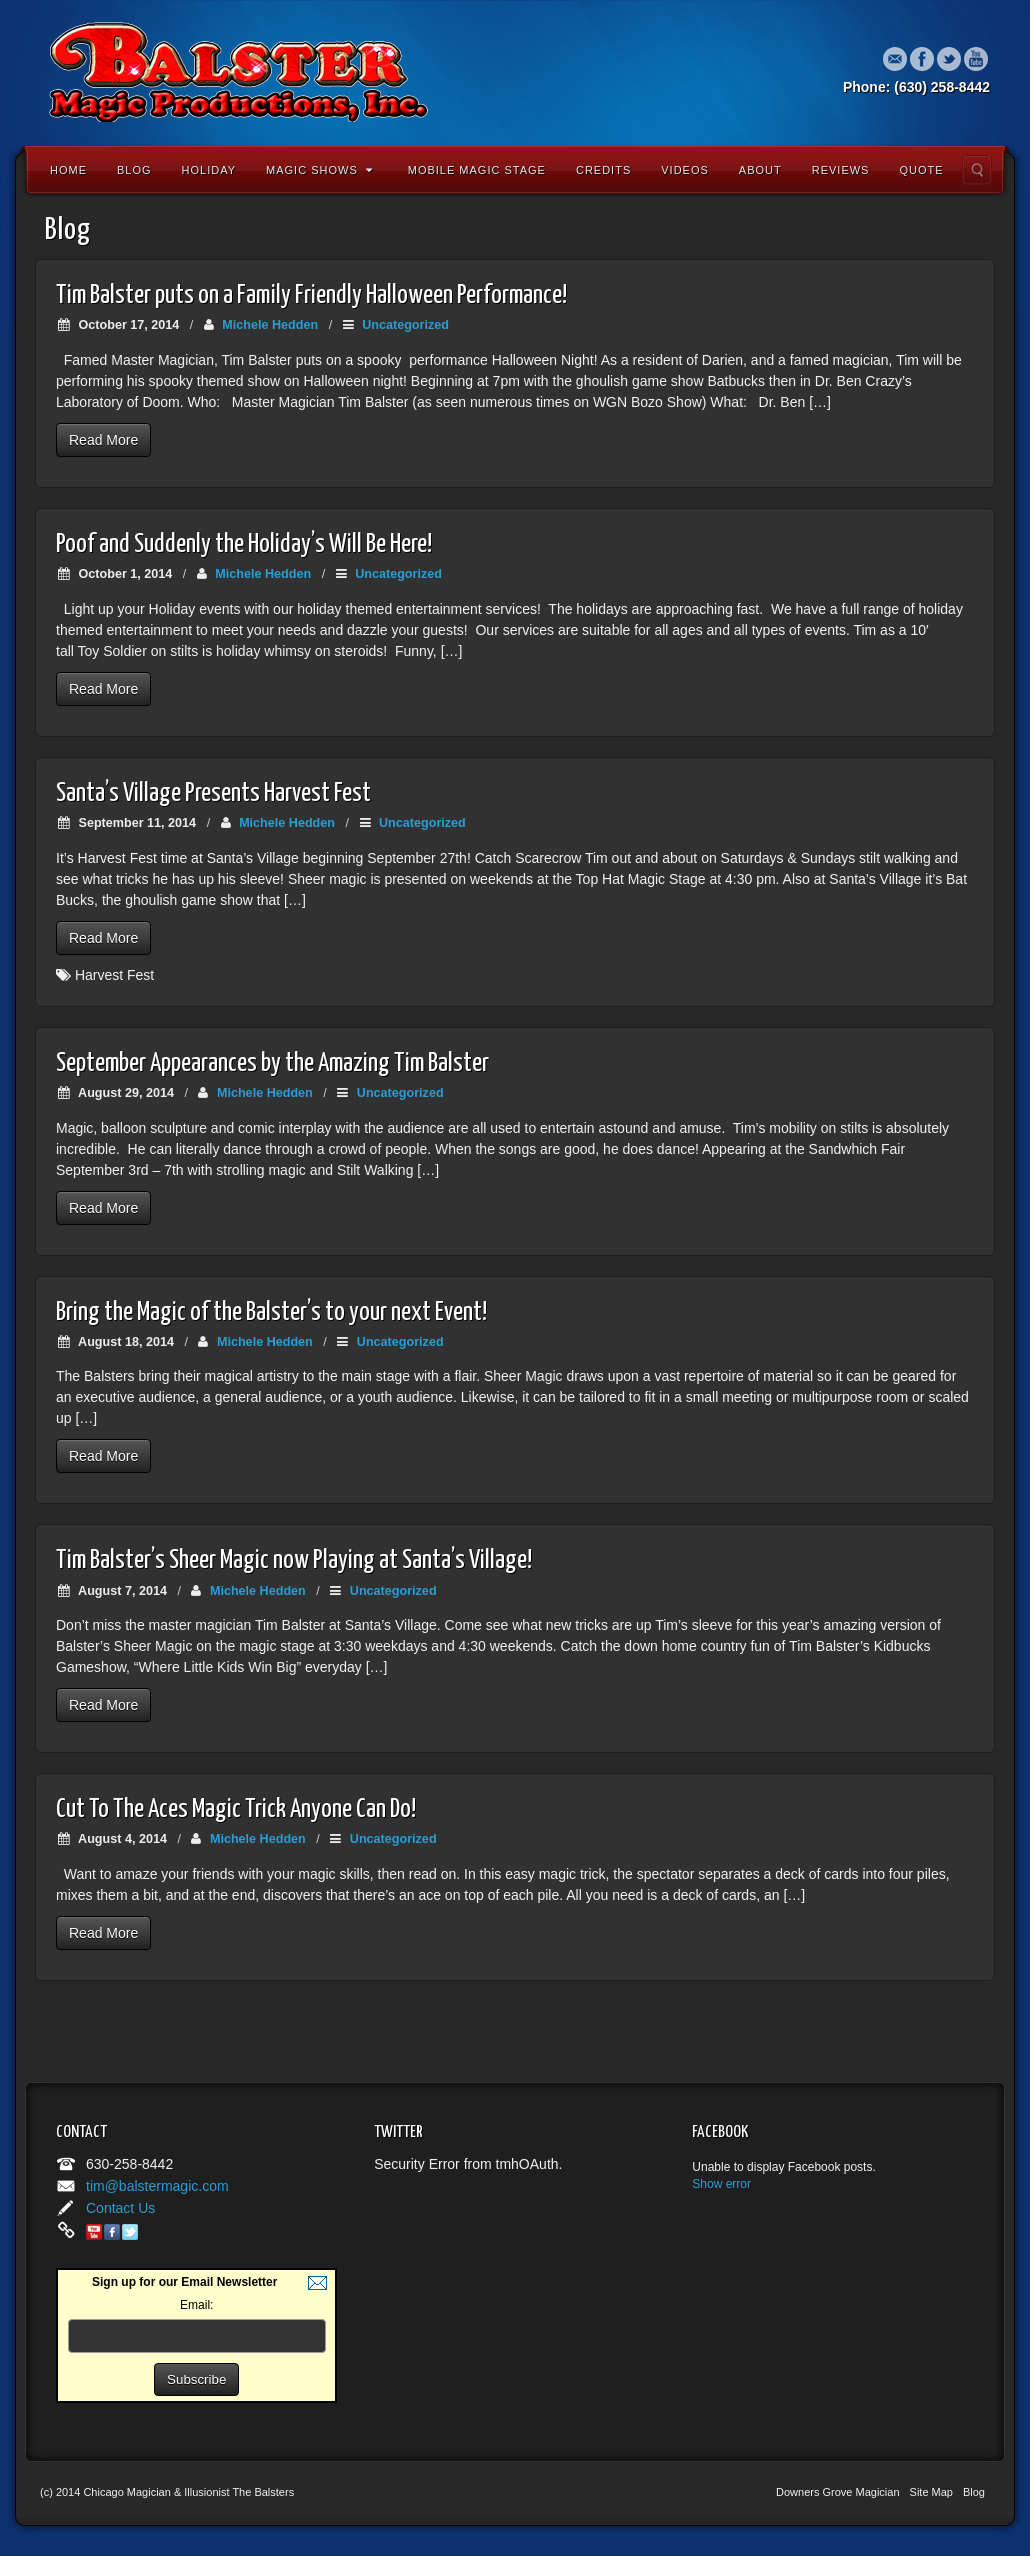 The height and width of the screenshot is (2556, 1030). I want to click on Tim Balster puts on a Family Friendly Halloween Performance!, so click(311, 295).